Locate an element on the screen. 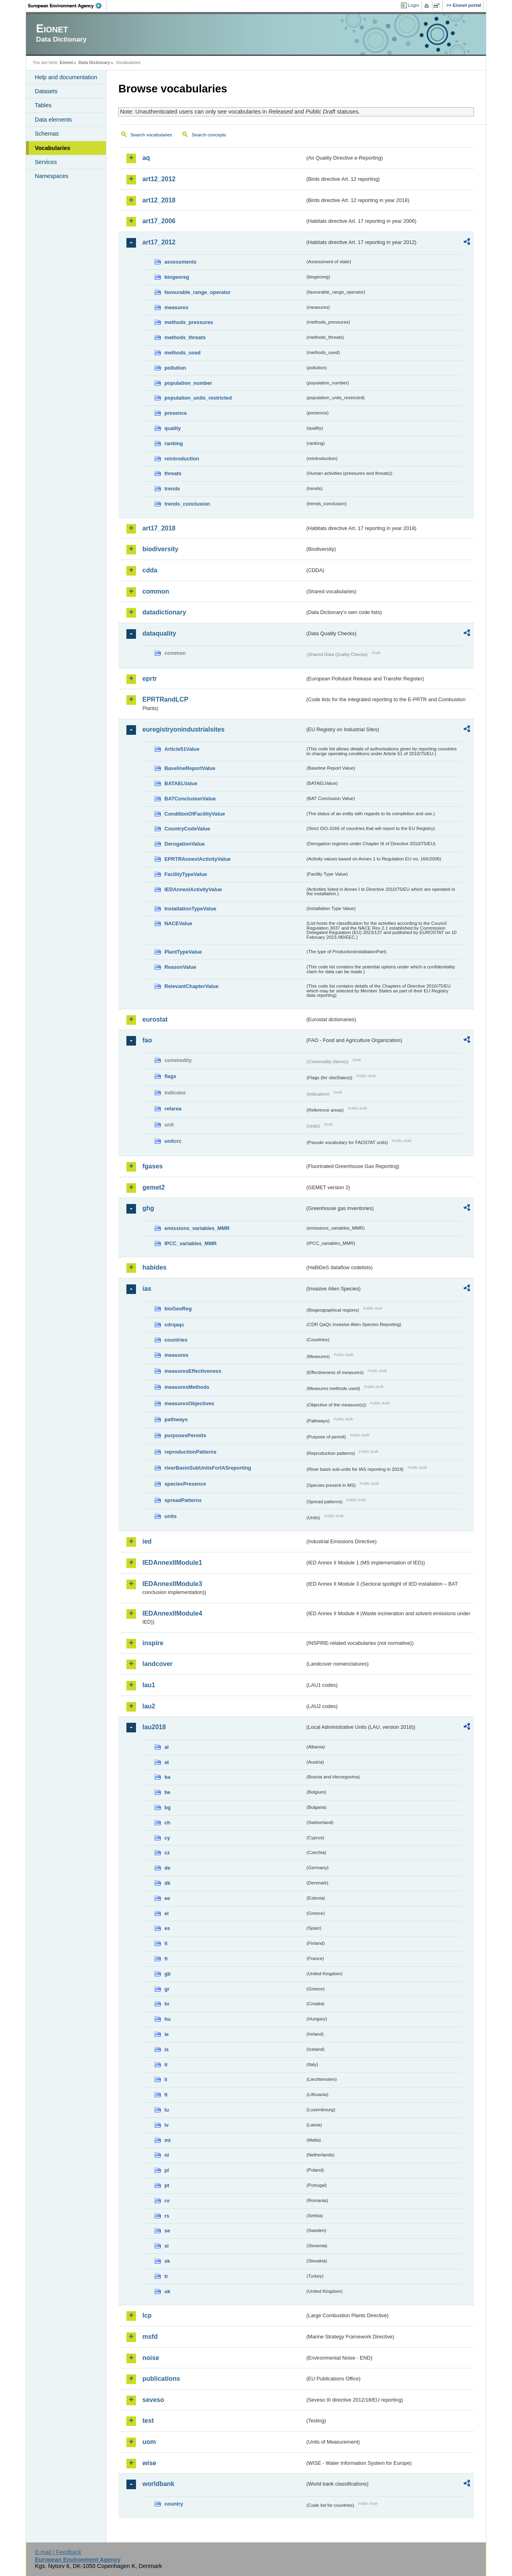  IEDAnnexIActivityValue is located at coordinates (193, 889).